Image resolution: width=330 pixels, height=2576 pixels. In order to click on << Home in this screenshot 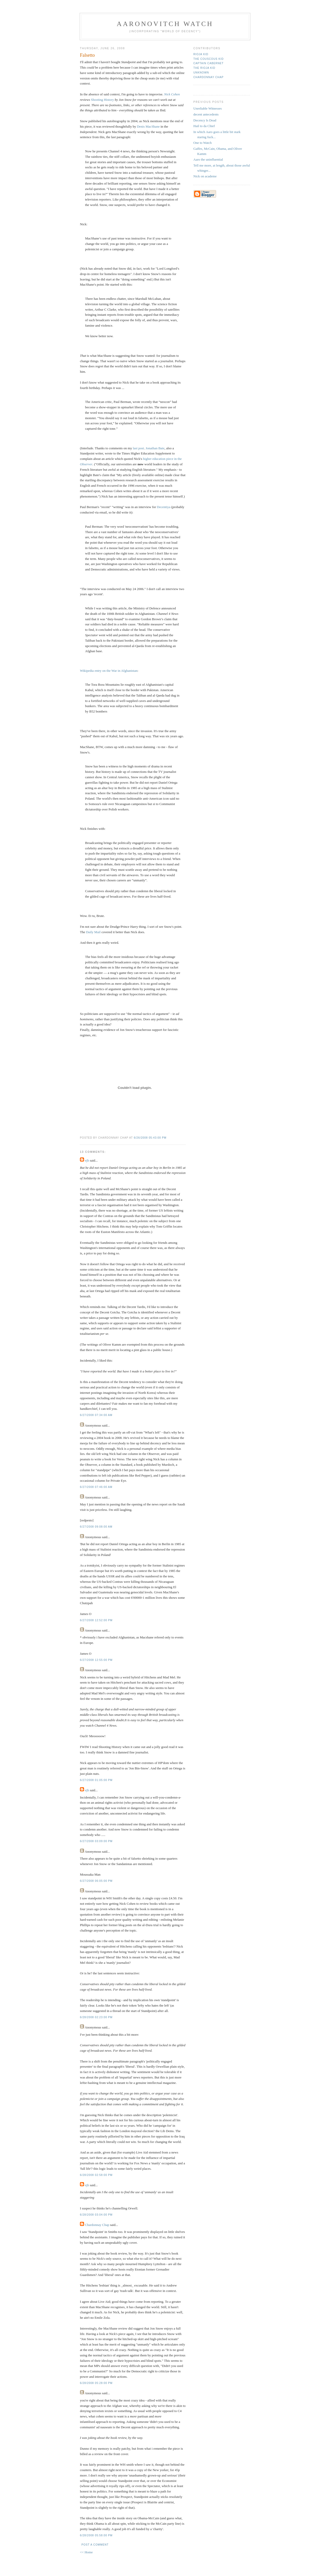, I will do `click(86, 2552)`.